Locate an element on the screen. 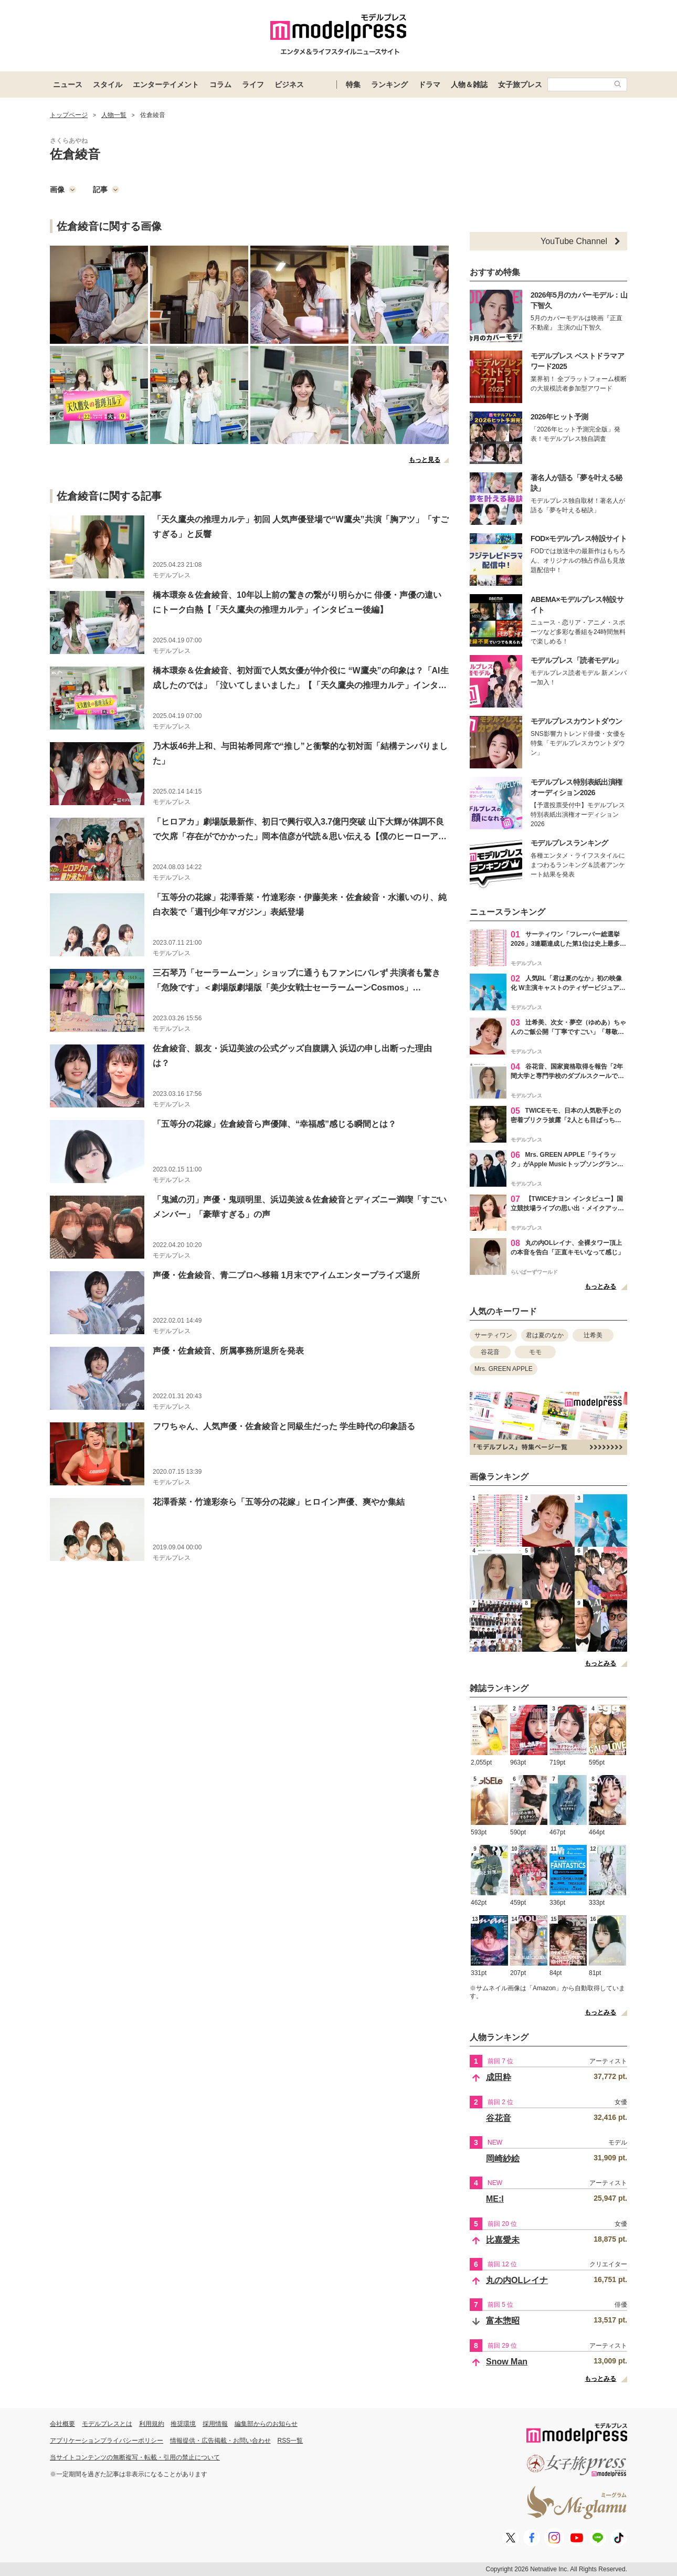  特集 is located at coordinates (353, 84).